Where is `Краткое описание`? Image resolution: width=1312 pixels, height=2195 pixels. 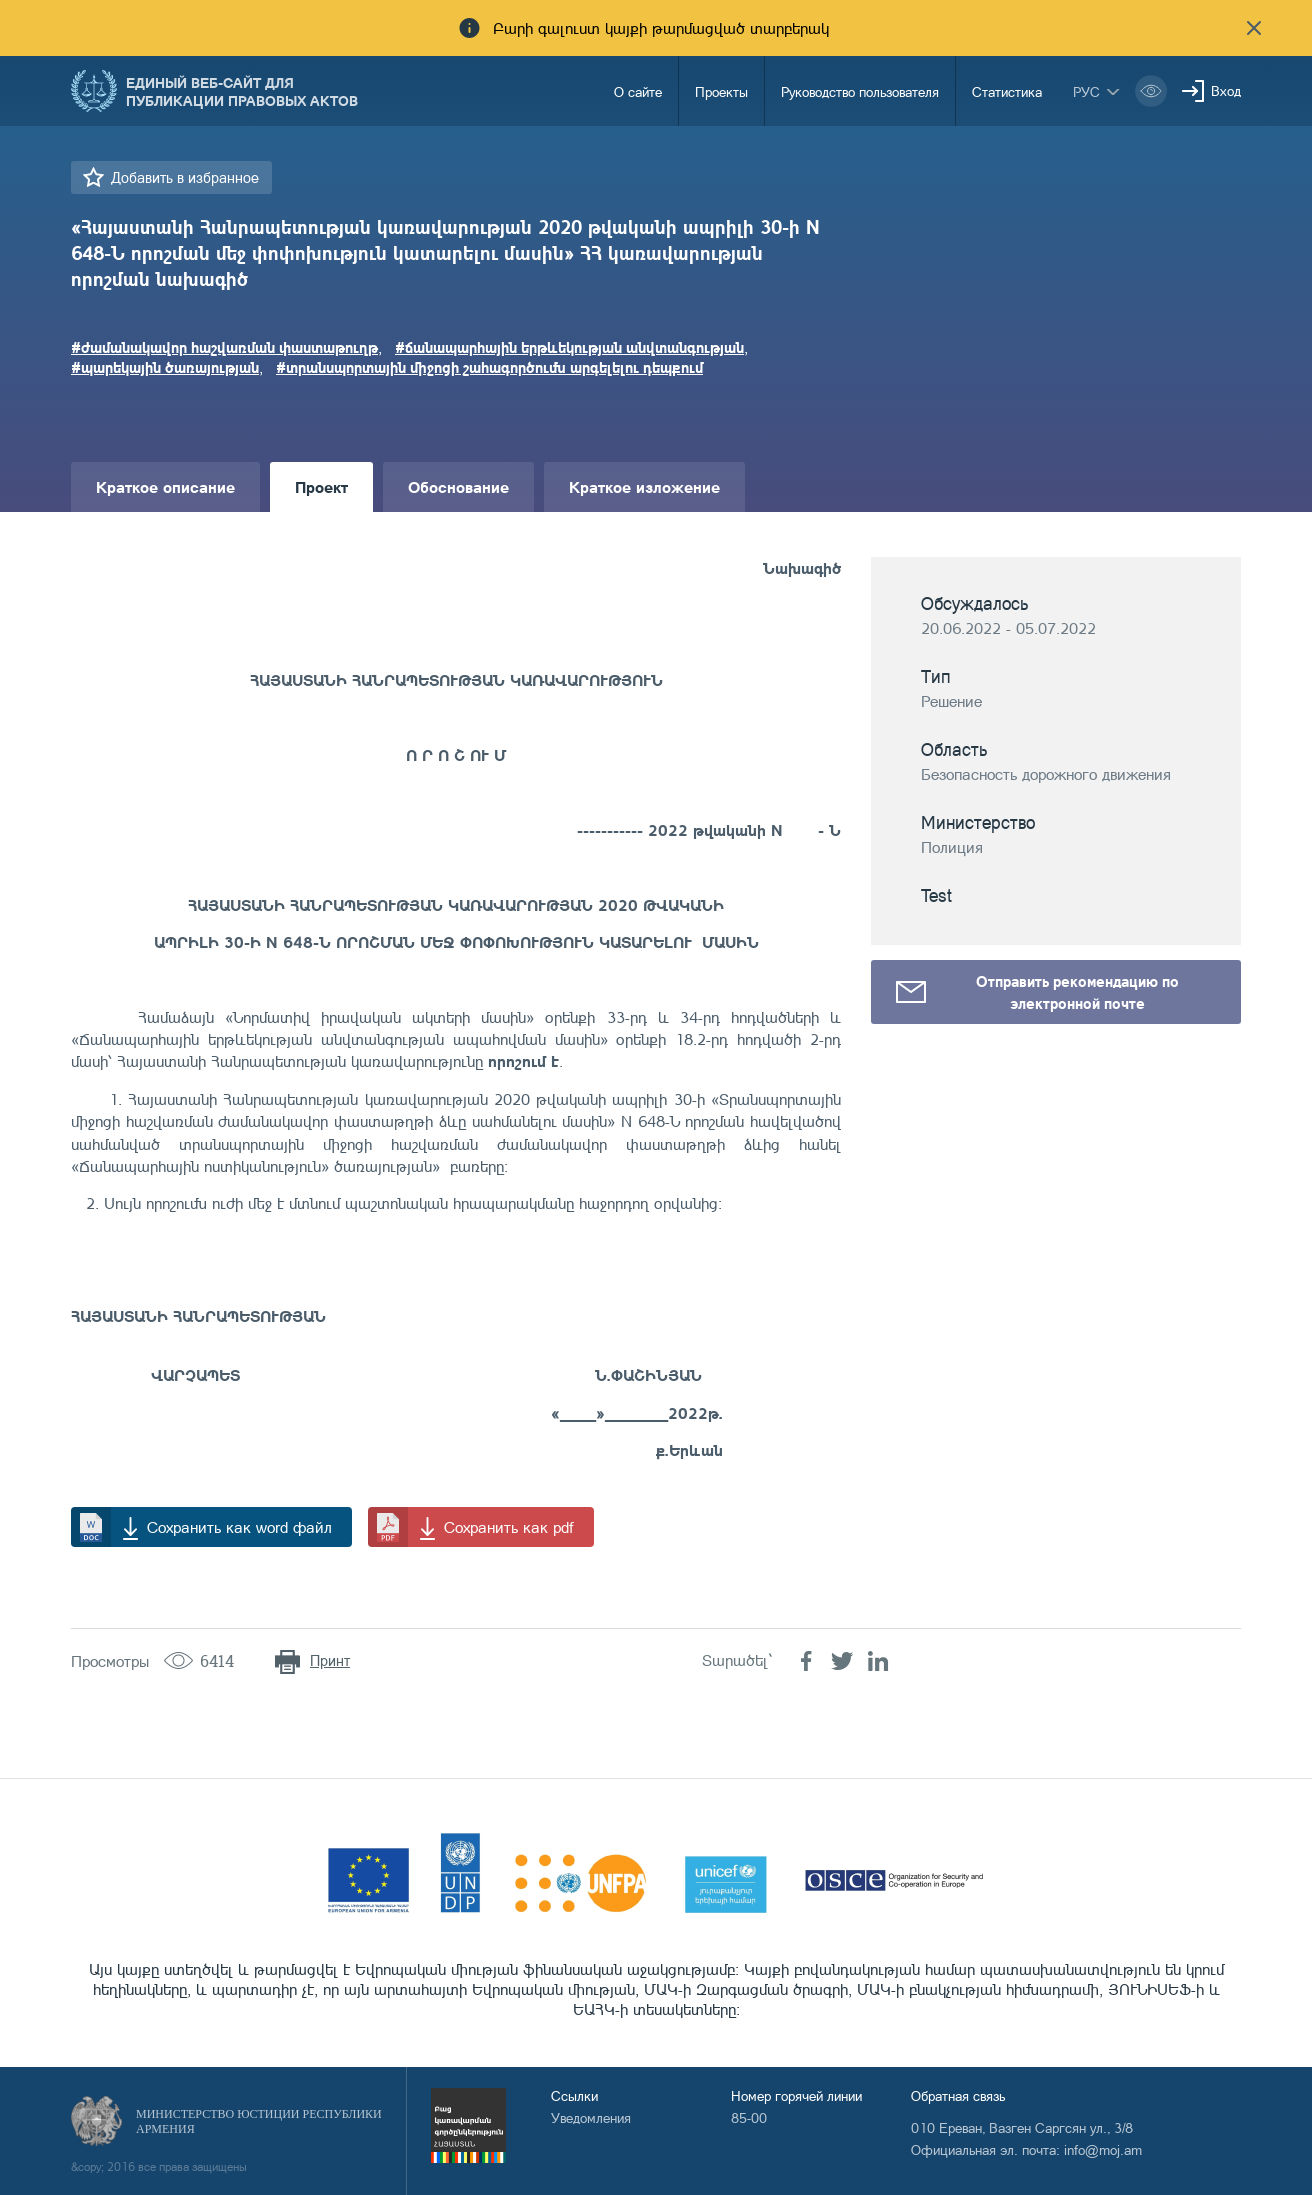
Краткое описание is located at coordinates (165, 486).